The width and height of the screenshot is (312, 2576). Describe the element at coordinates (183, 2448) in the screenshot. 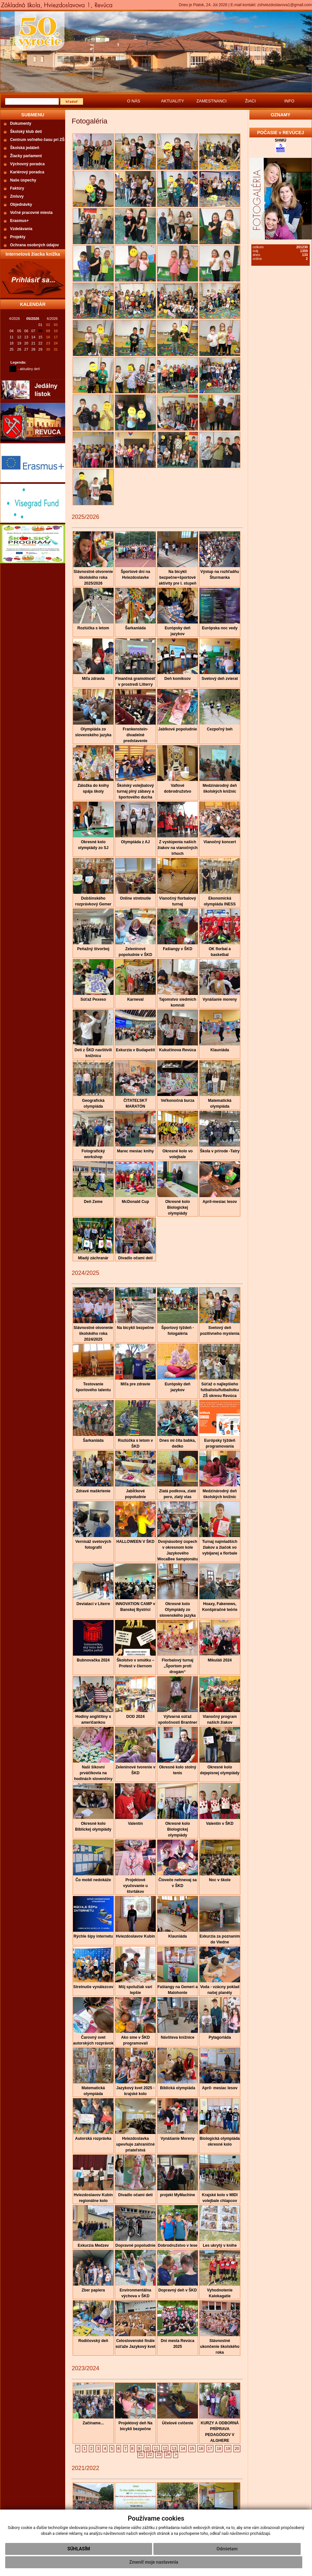

I see `14` at that location.